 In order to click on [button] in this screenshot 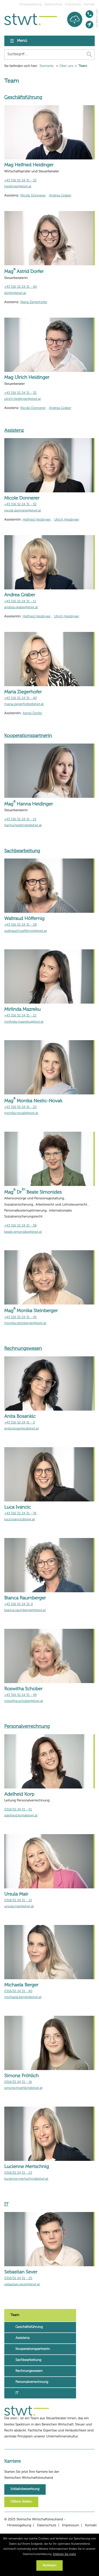, I will do `click(89, 14)`.